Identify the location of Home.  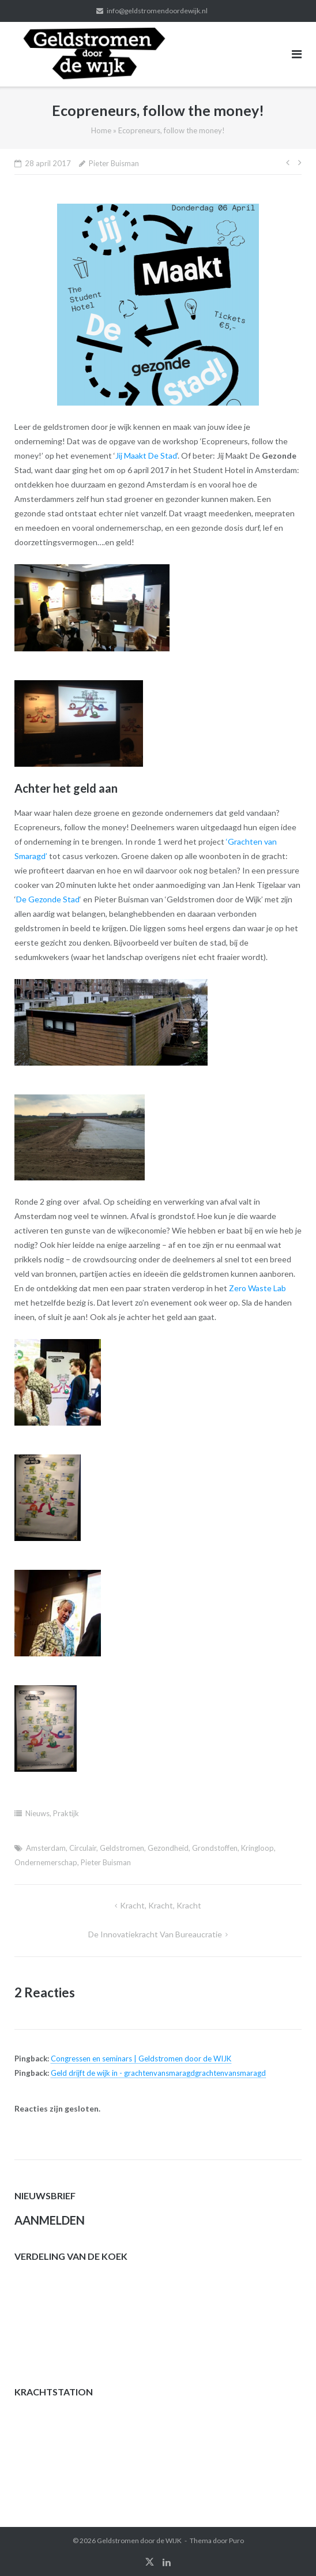
(101, 130).